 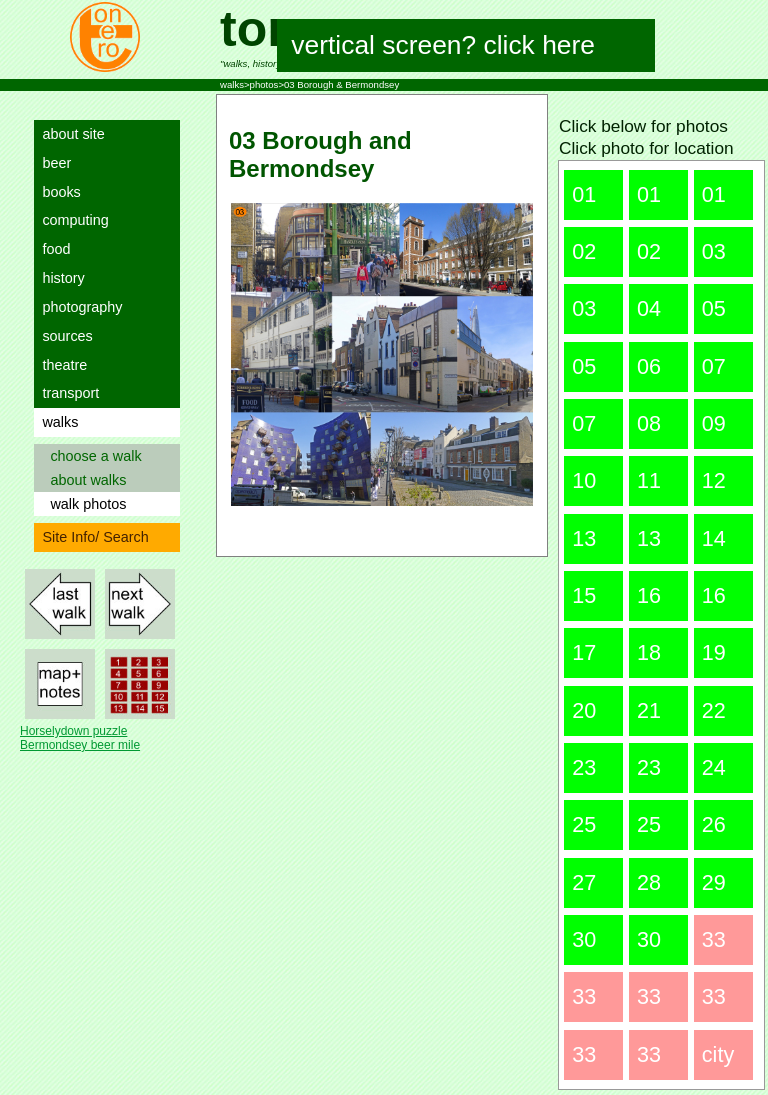 What do you see at coordinates (78, 307) in the screenshot?
I see `photography` at bounding box center [78, 307].